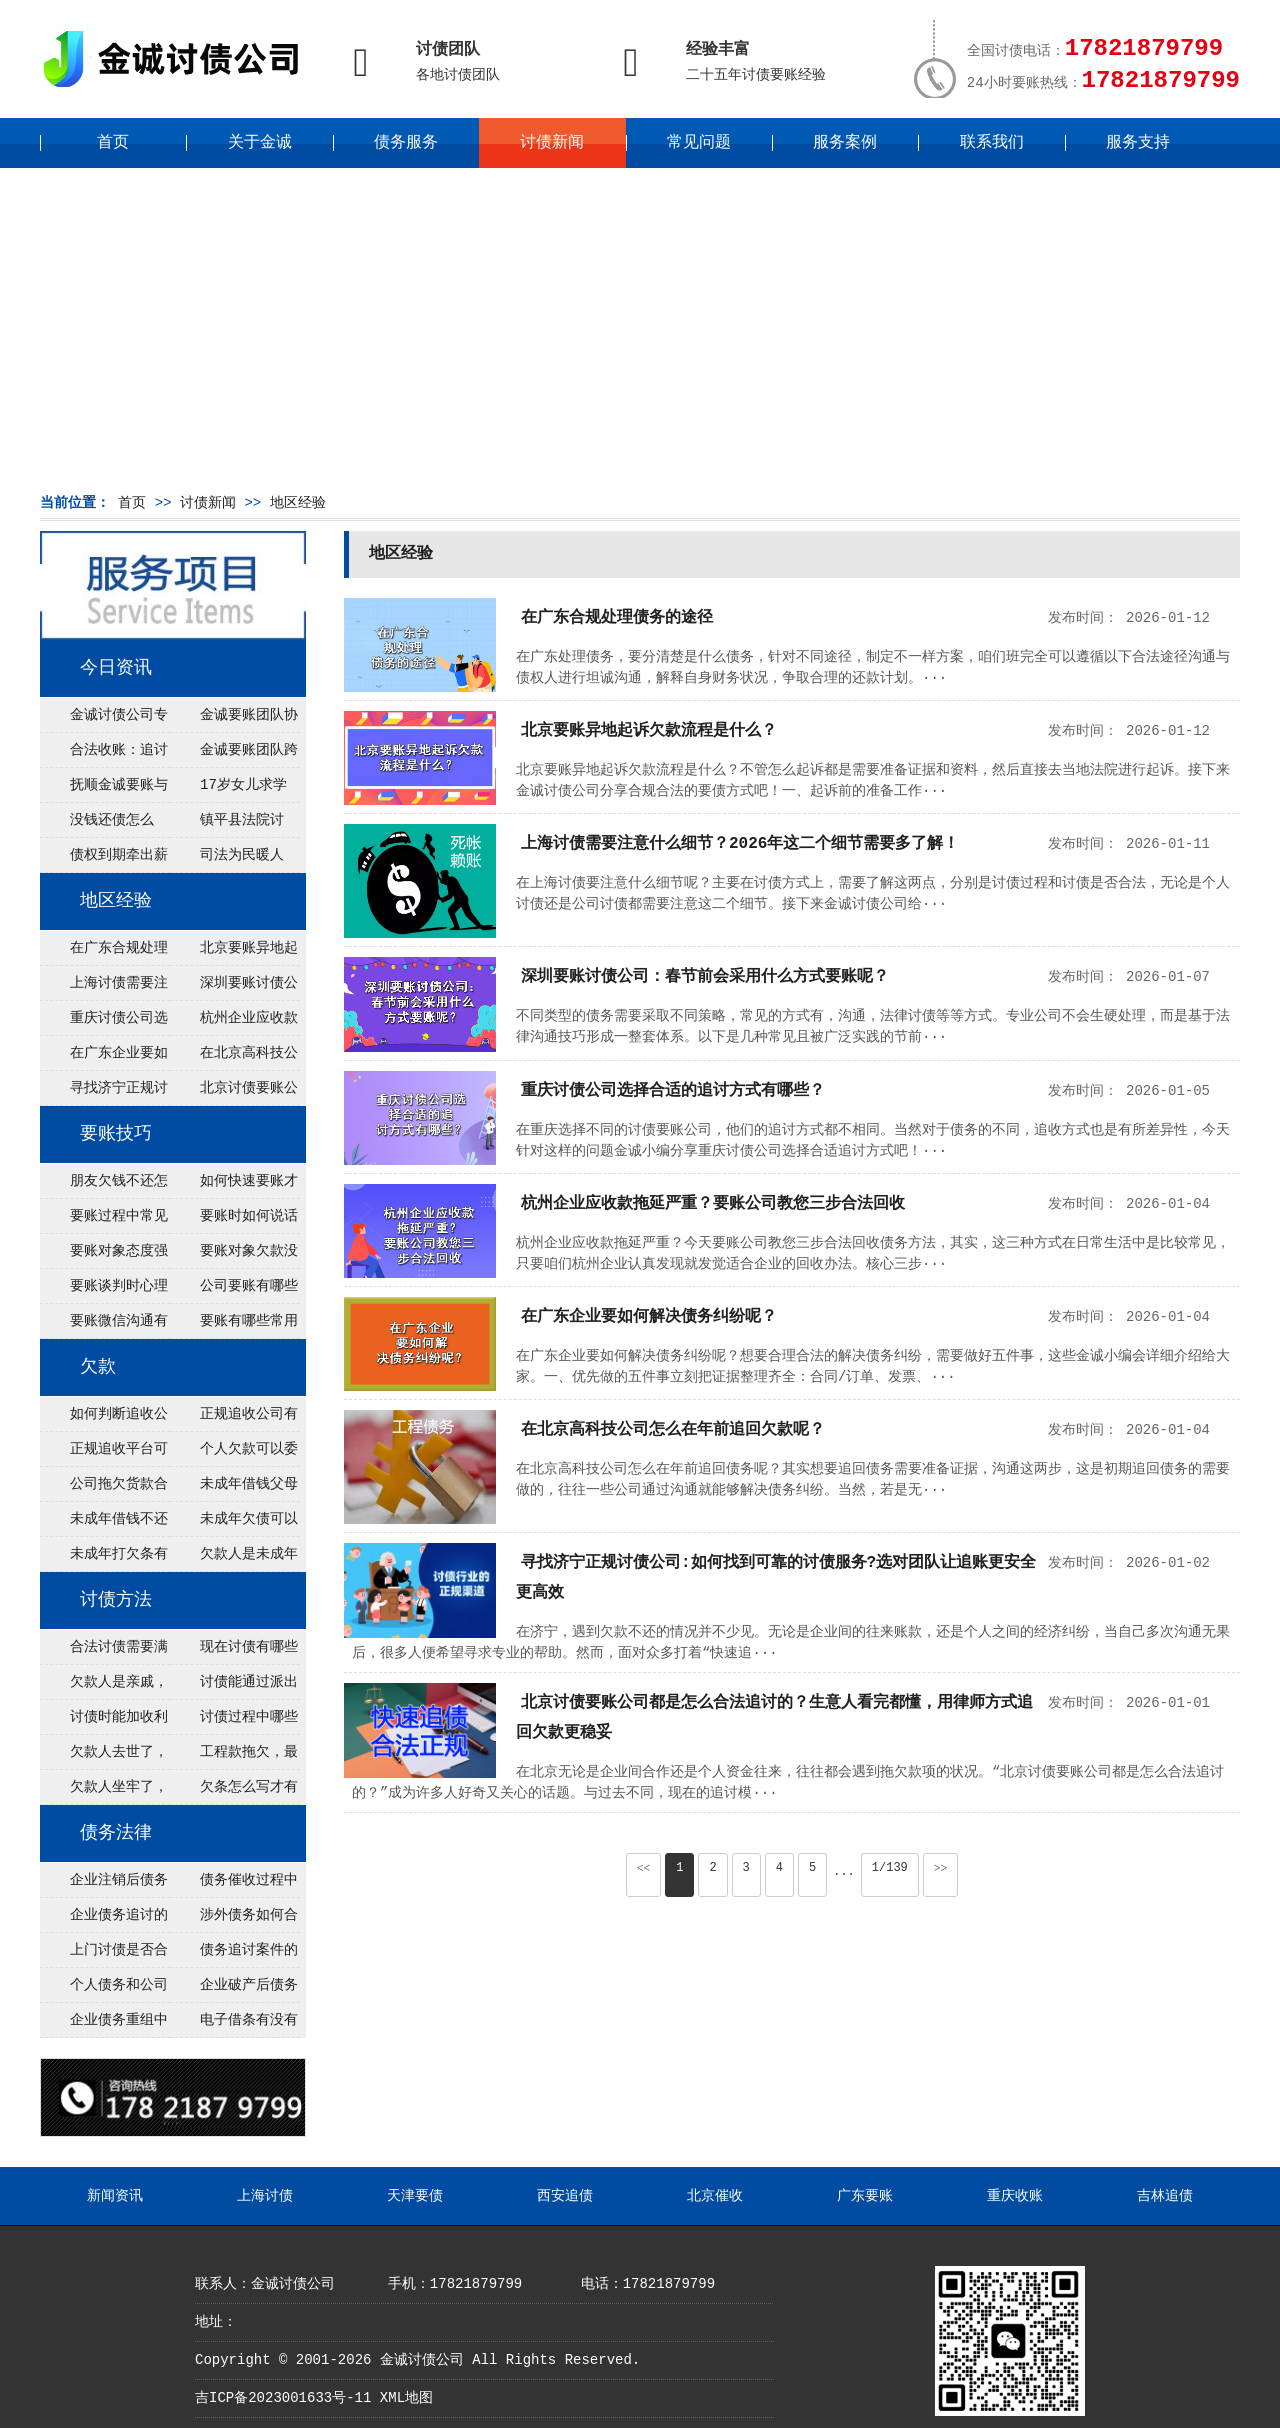 The image size is (1280, 2428). Describe the element at coordinates (234, 1489) in the screenshot. I see `未成年借钱父母必须负责吗？` at that location.